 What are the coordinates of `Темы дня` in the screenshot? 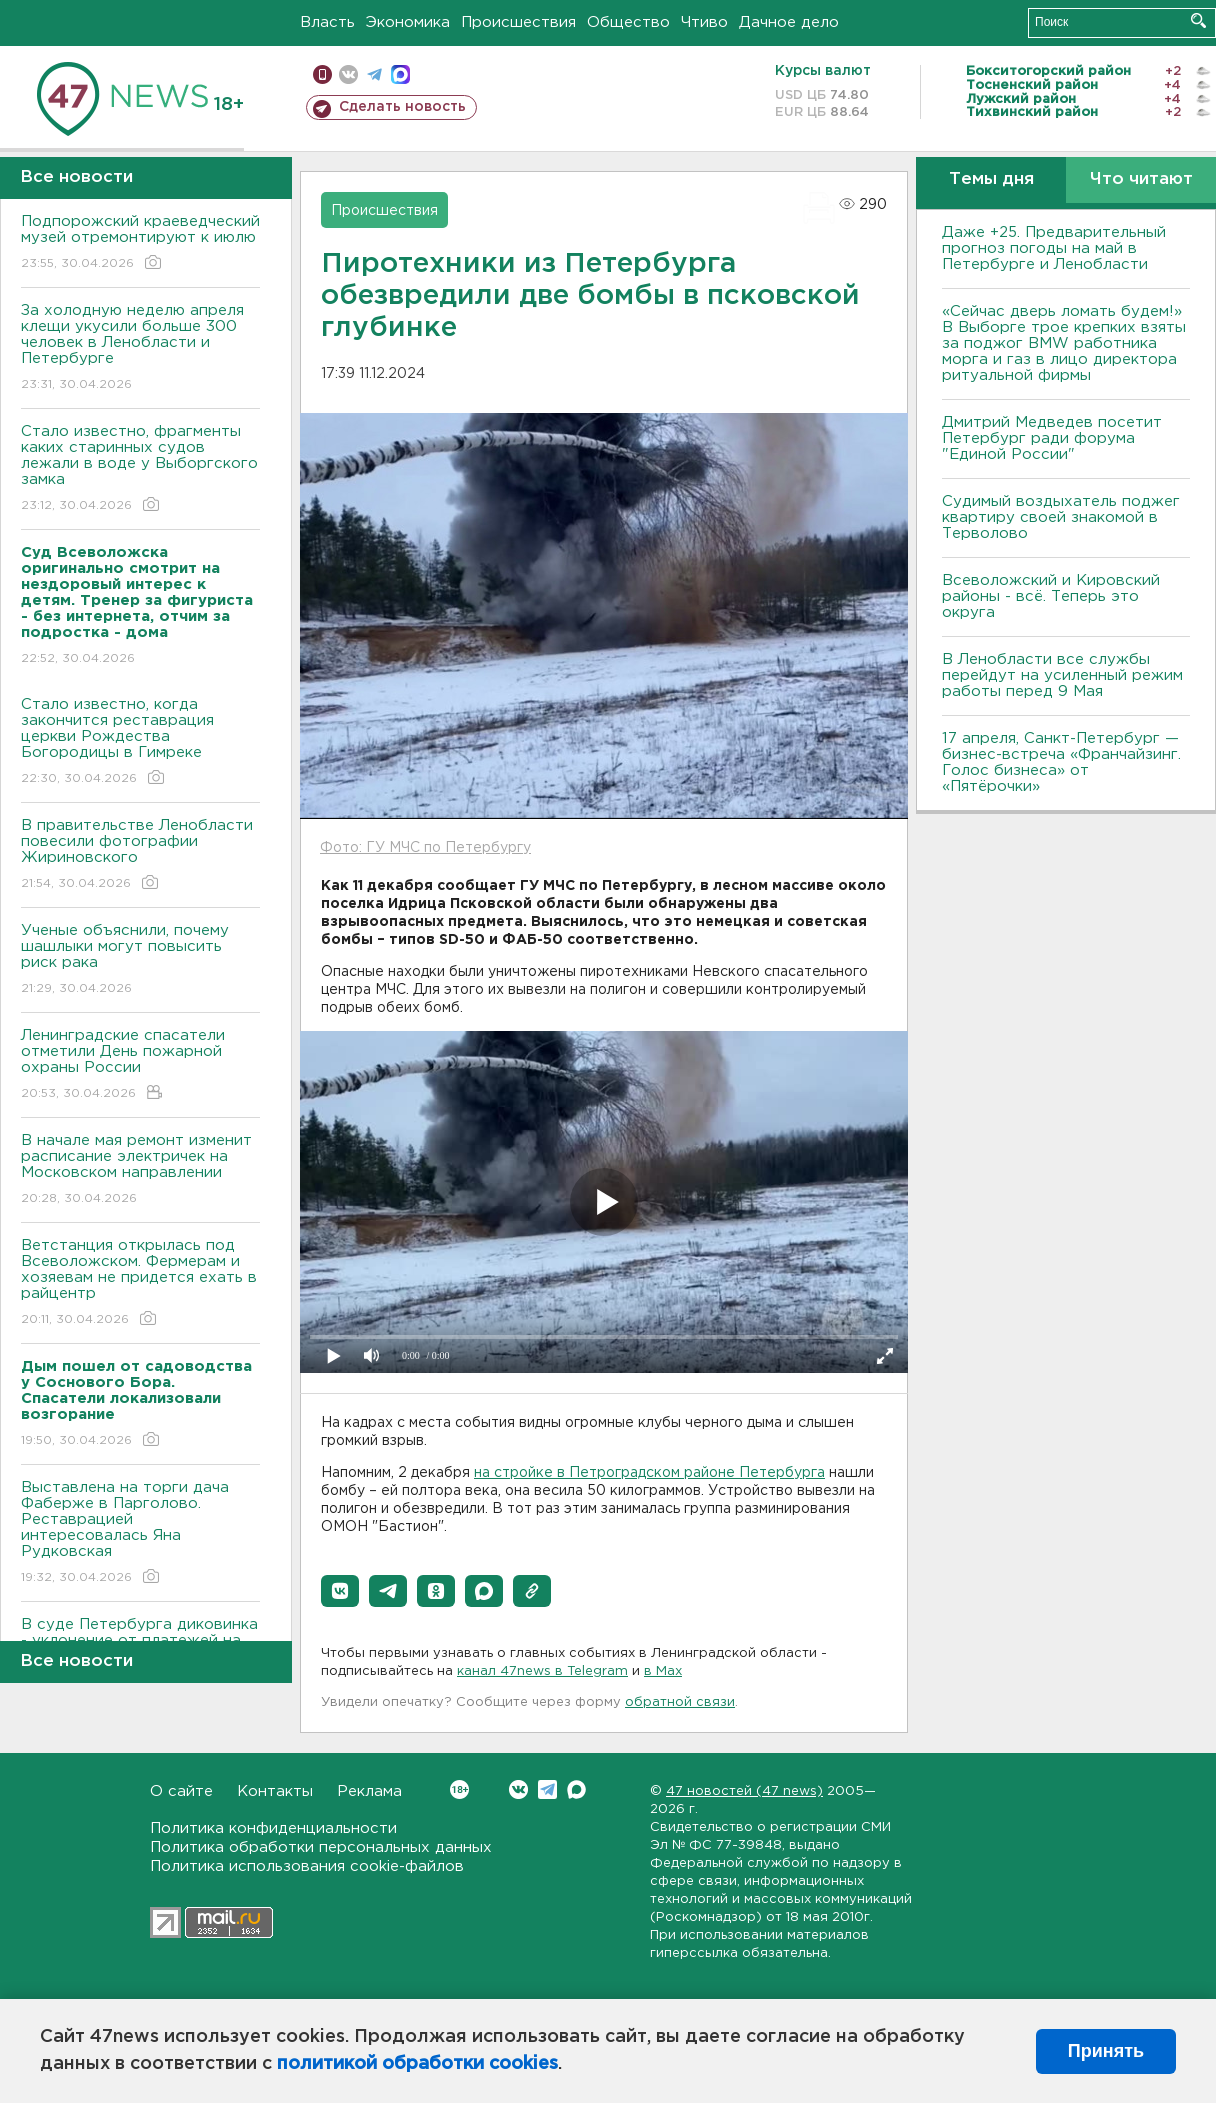 It's located at (991, 179).